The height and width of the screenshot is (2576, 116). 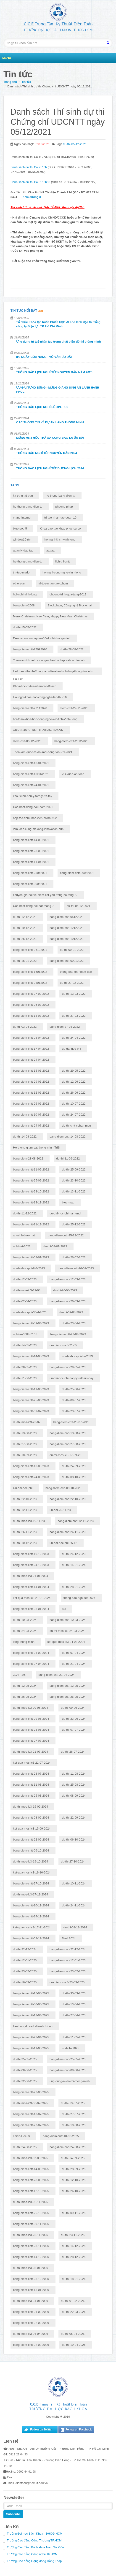 I want to click on bang-diem-cntt-30052021, so click(x=30, y=884).